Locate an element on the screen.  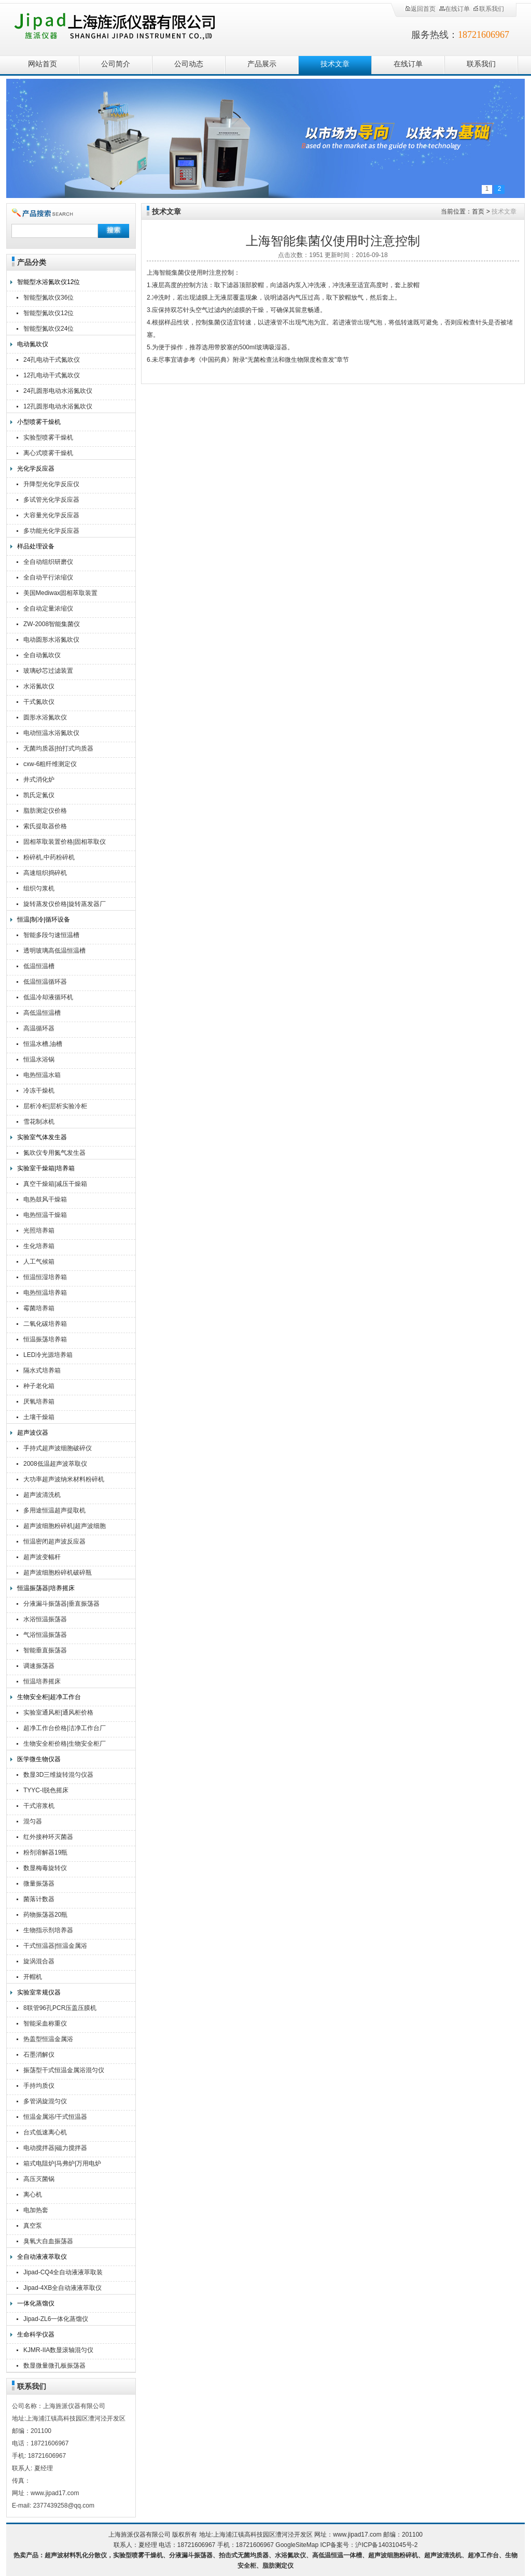
多管涡旋混匀仪 is located at coordinates (45, 2101).